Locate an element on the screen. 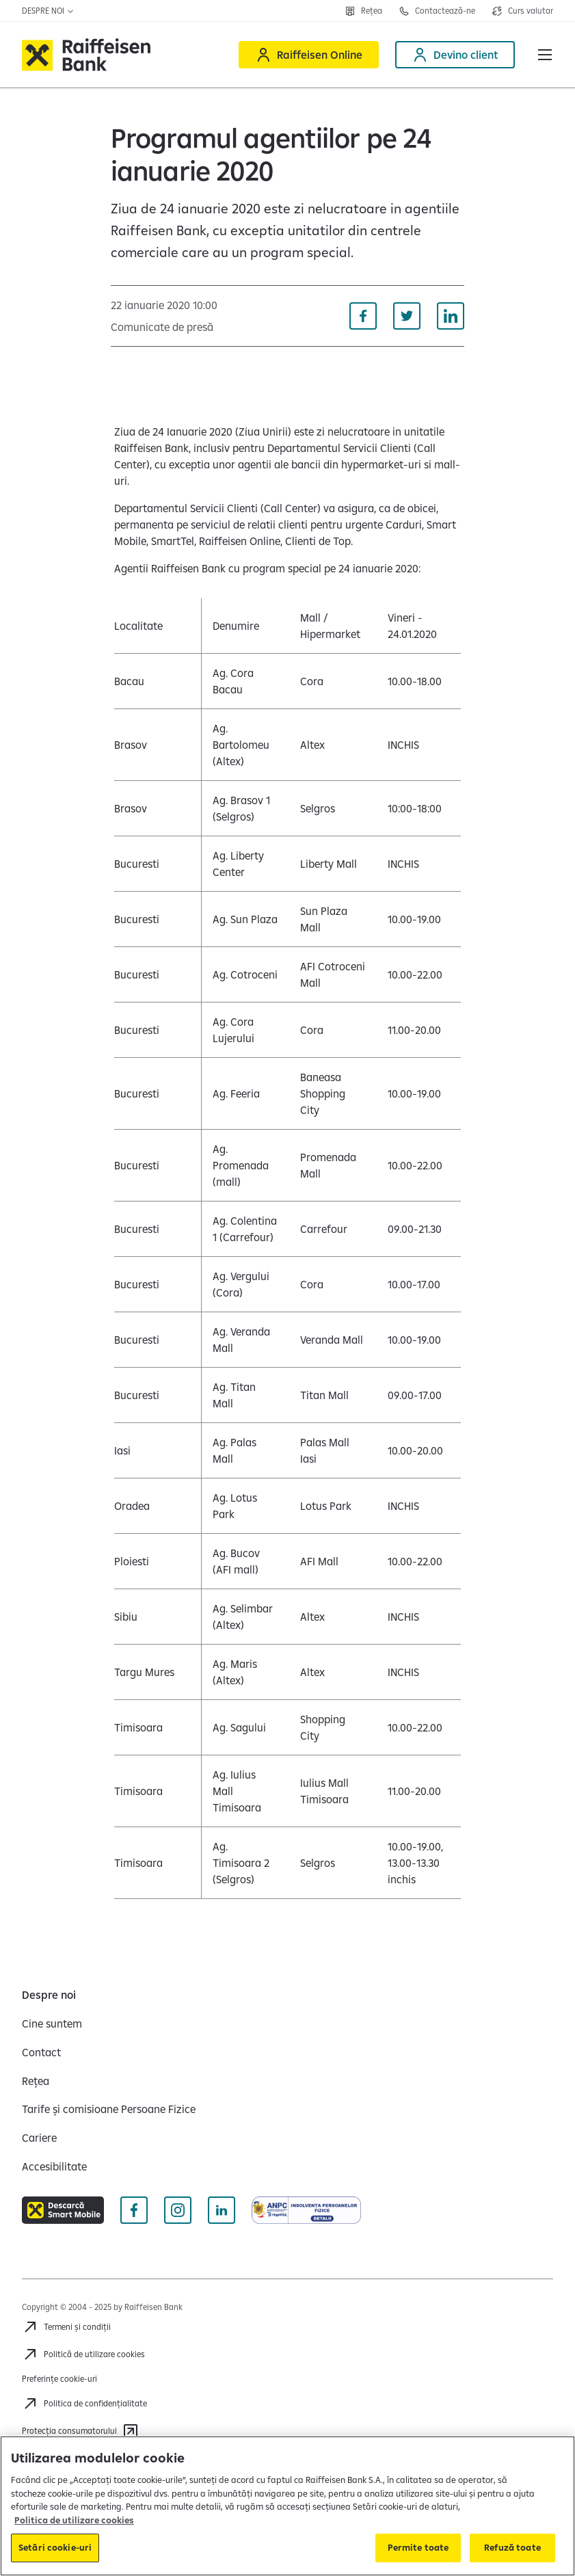 The image size is (575, 2576). [Protecția consumatorului] is located at coordinates (80, 2431).